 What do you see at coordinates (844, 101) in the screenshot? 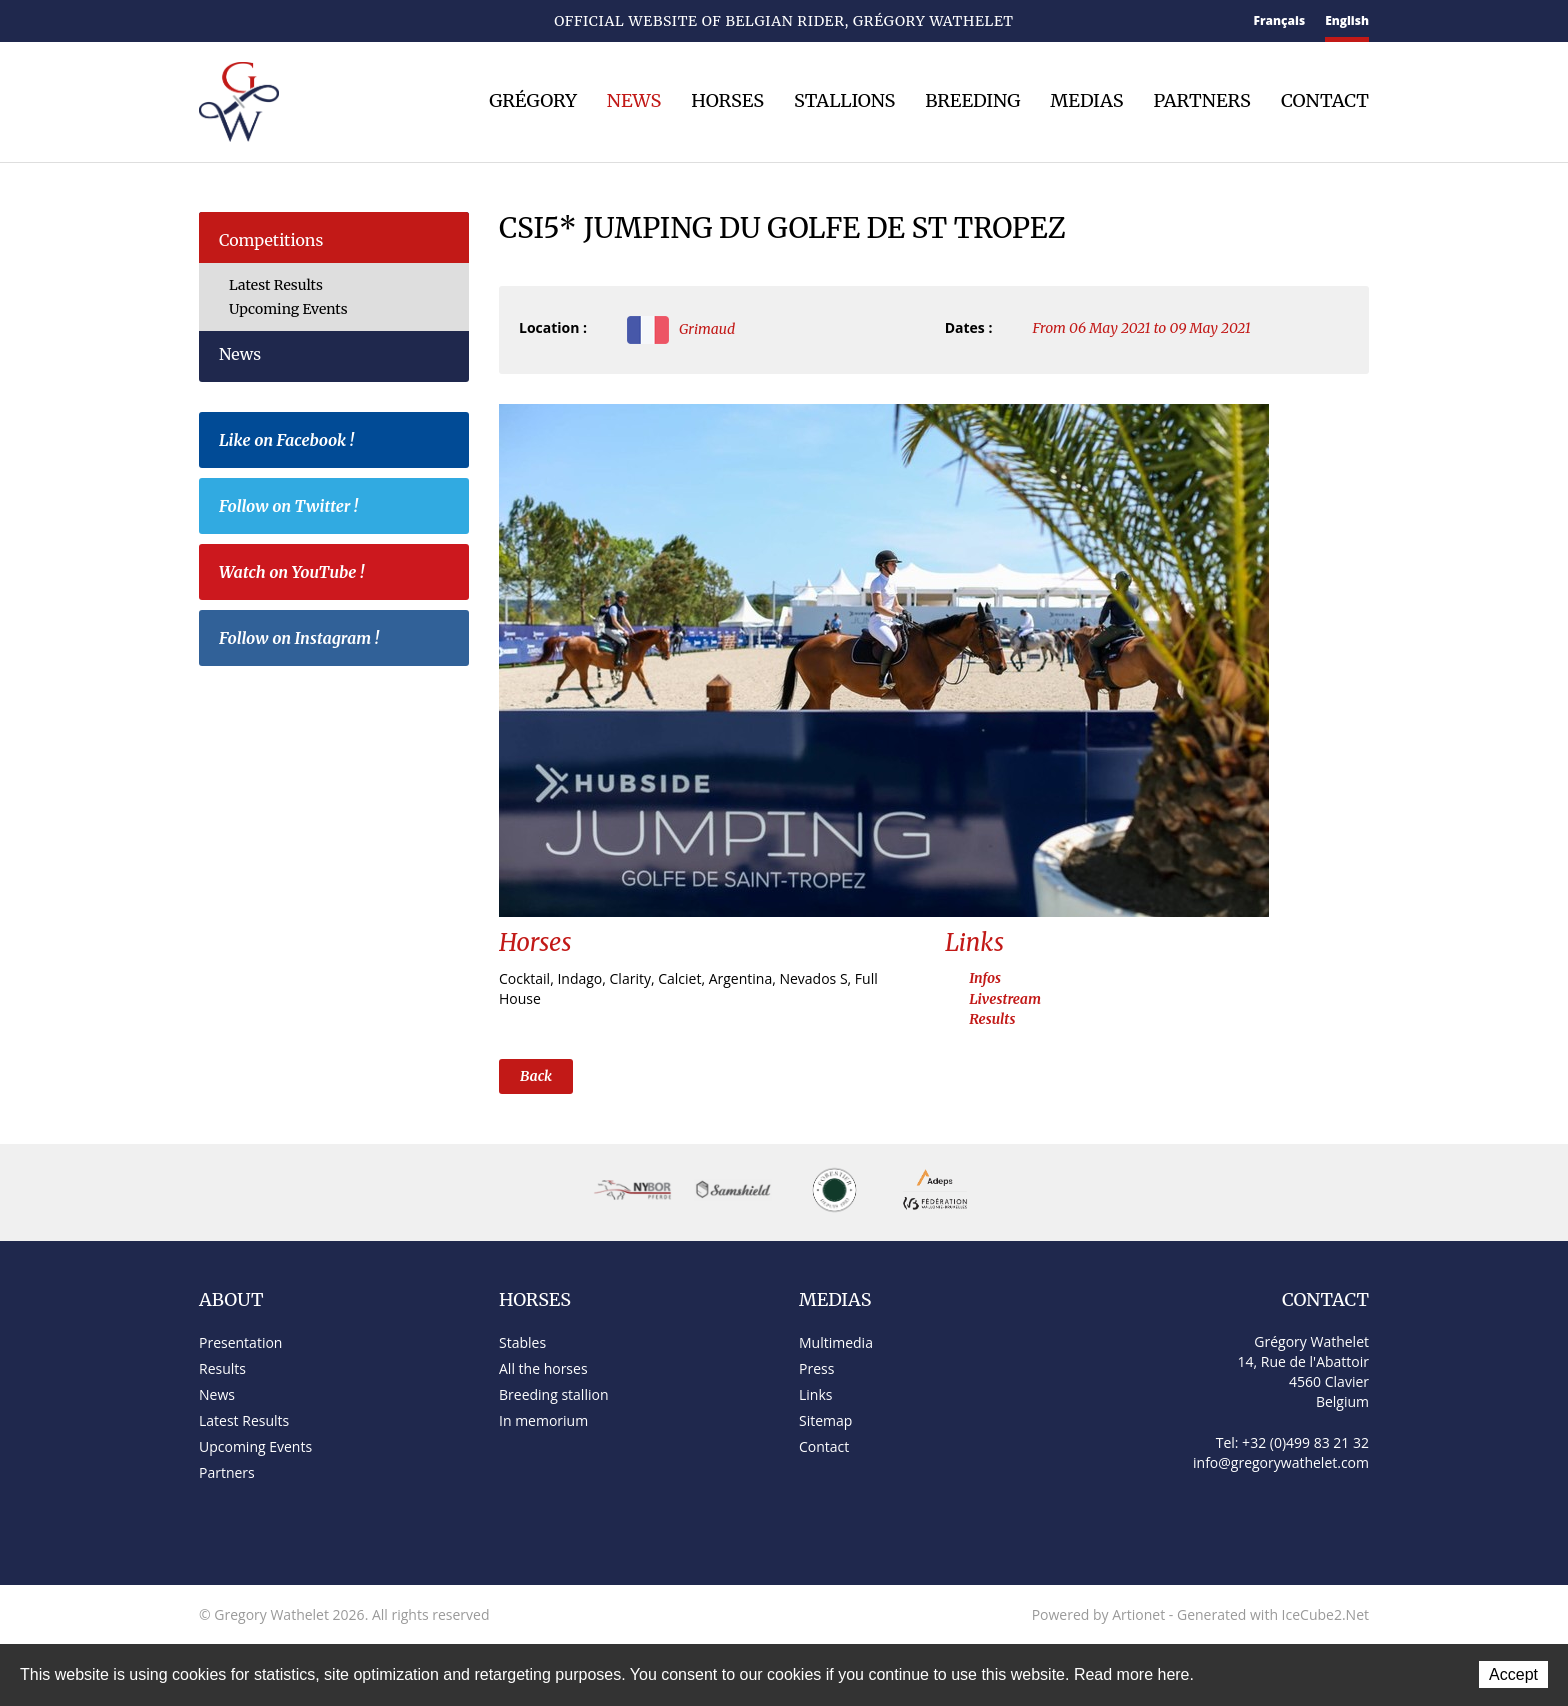
I see `Stallions` at bounding box center [844, 101].